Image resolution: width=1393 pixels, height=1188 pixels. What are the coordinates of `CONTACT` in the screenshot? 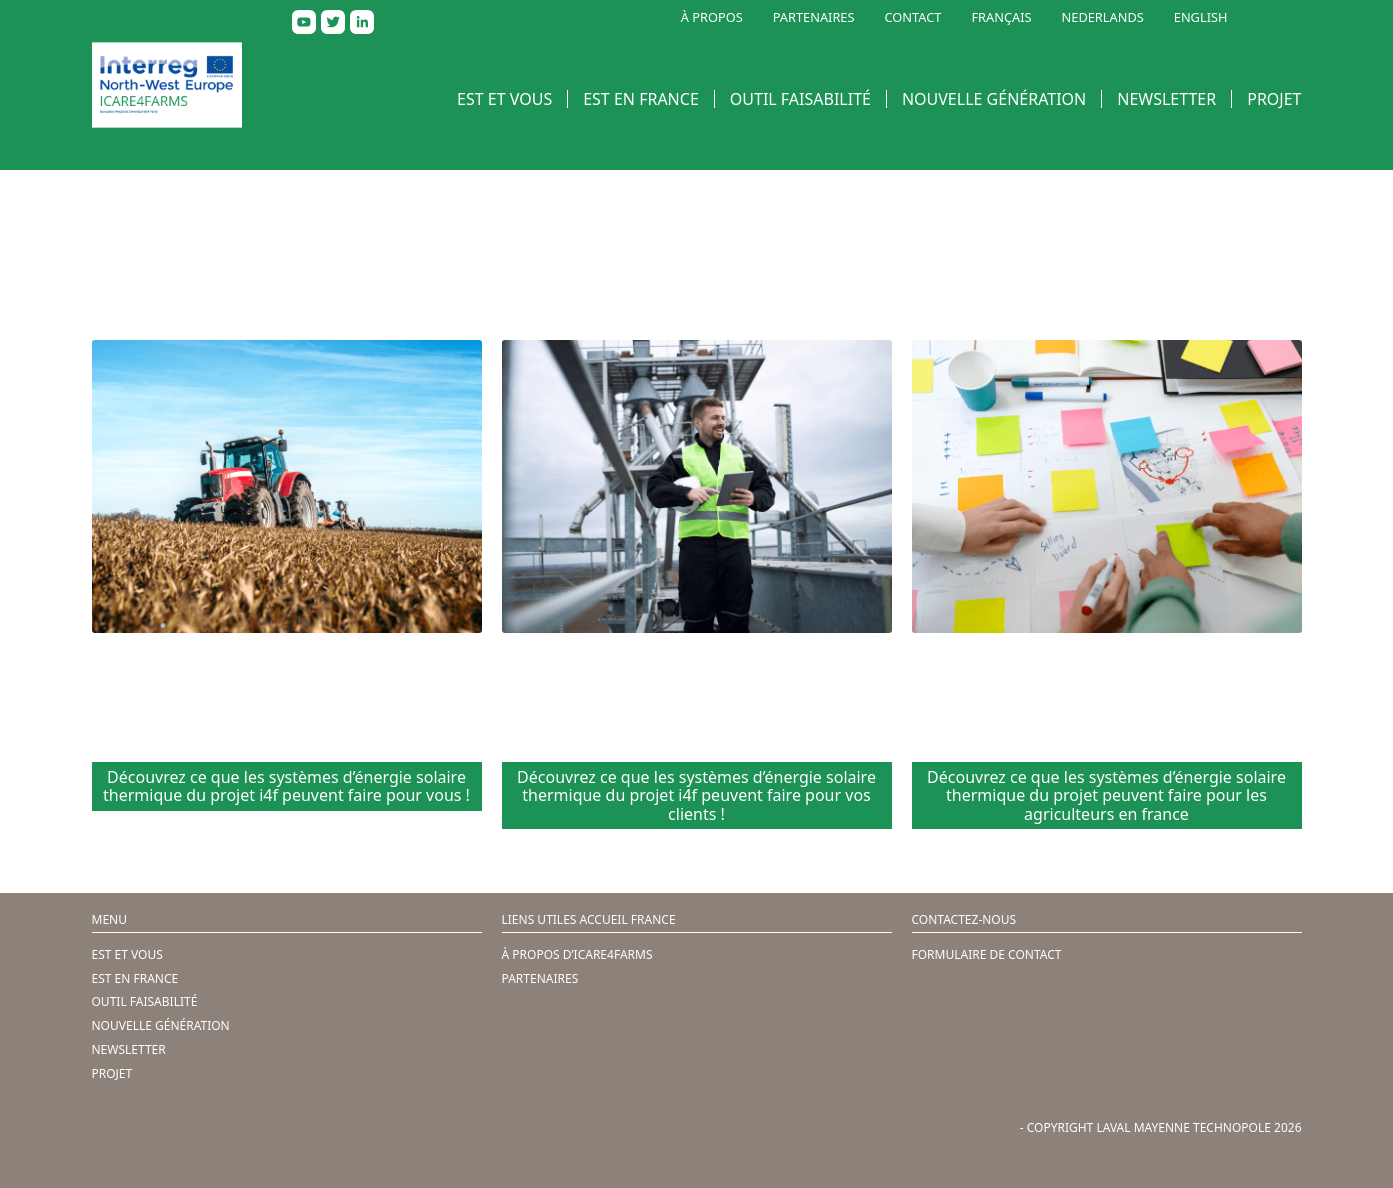 It's located at (913, 17).